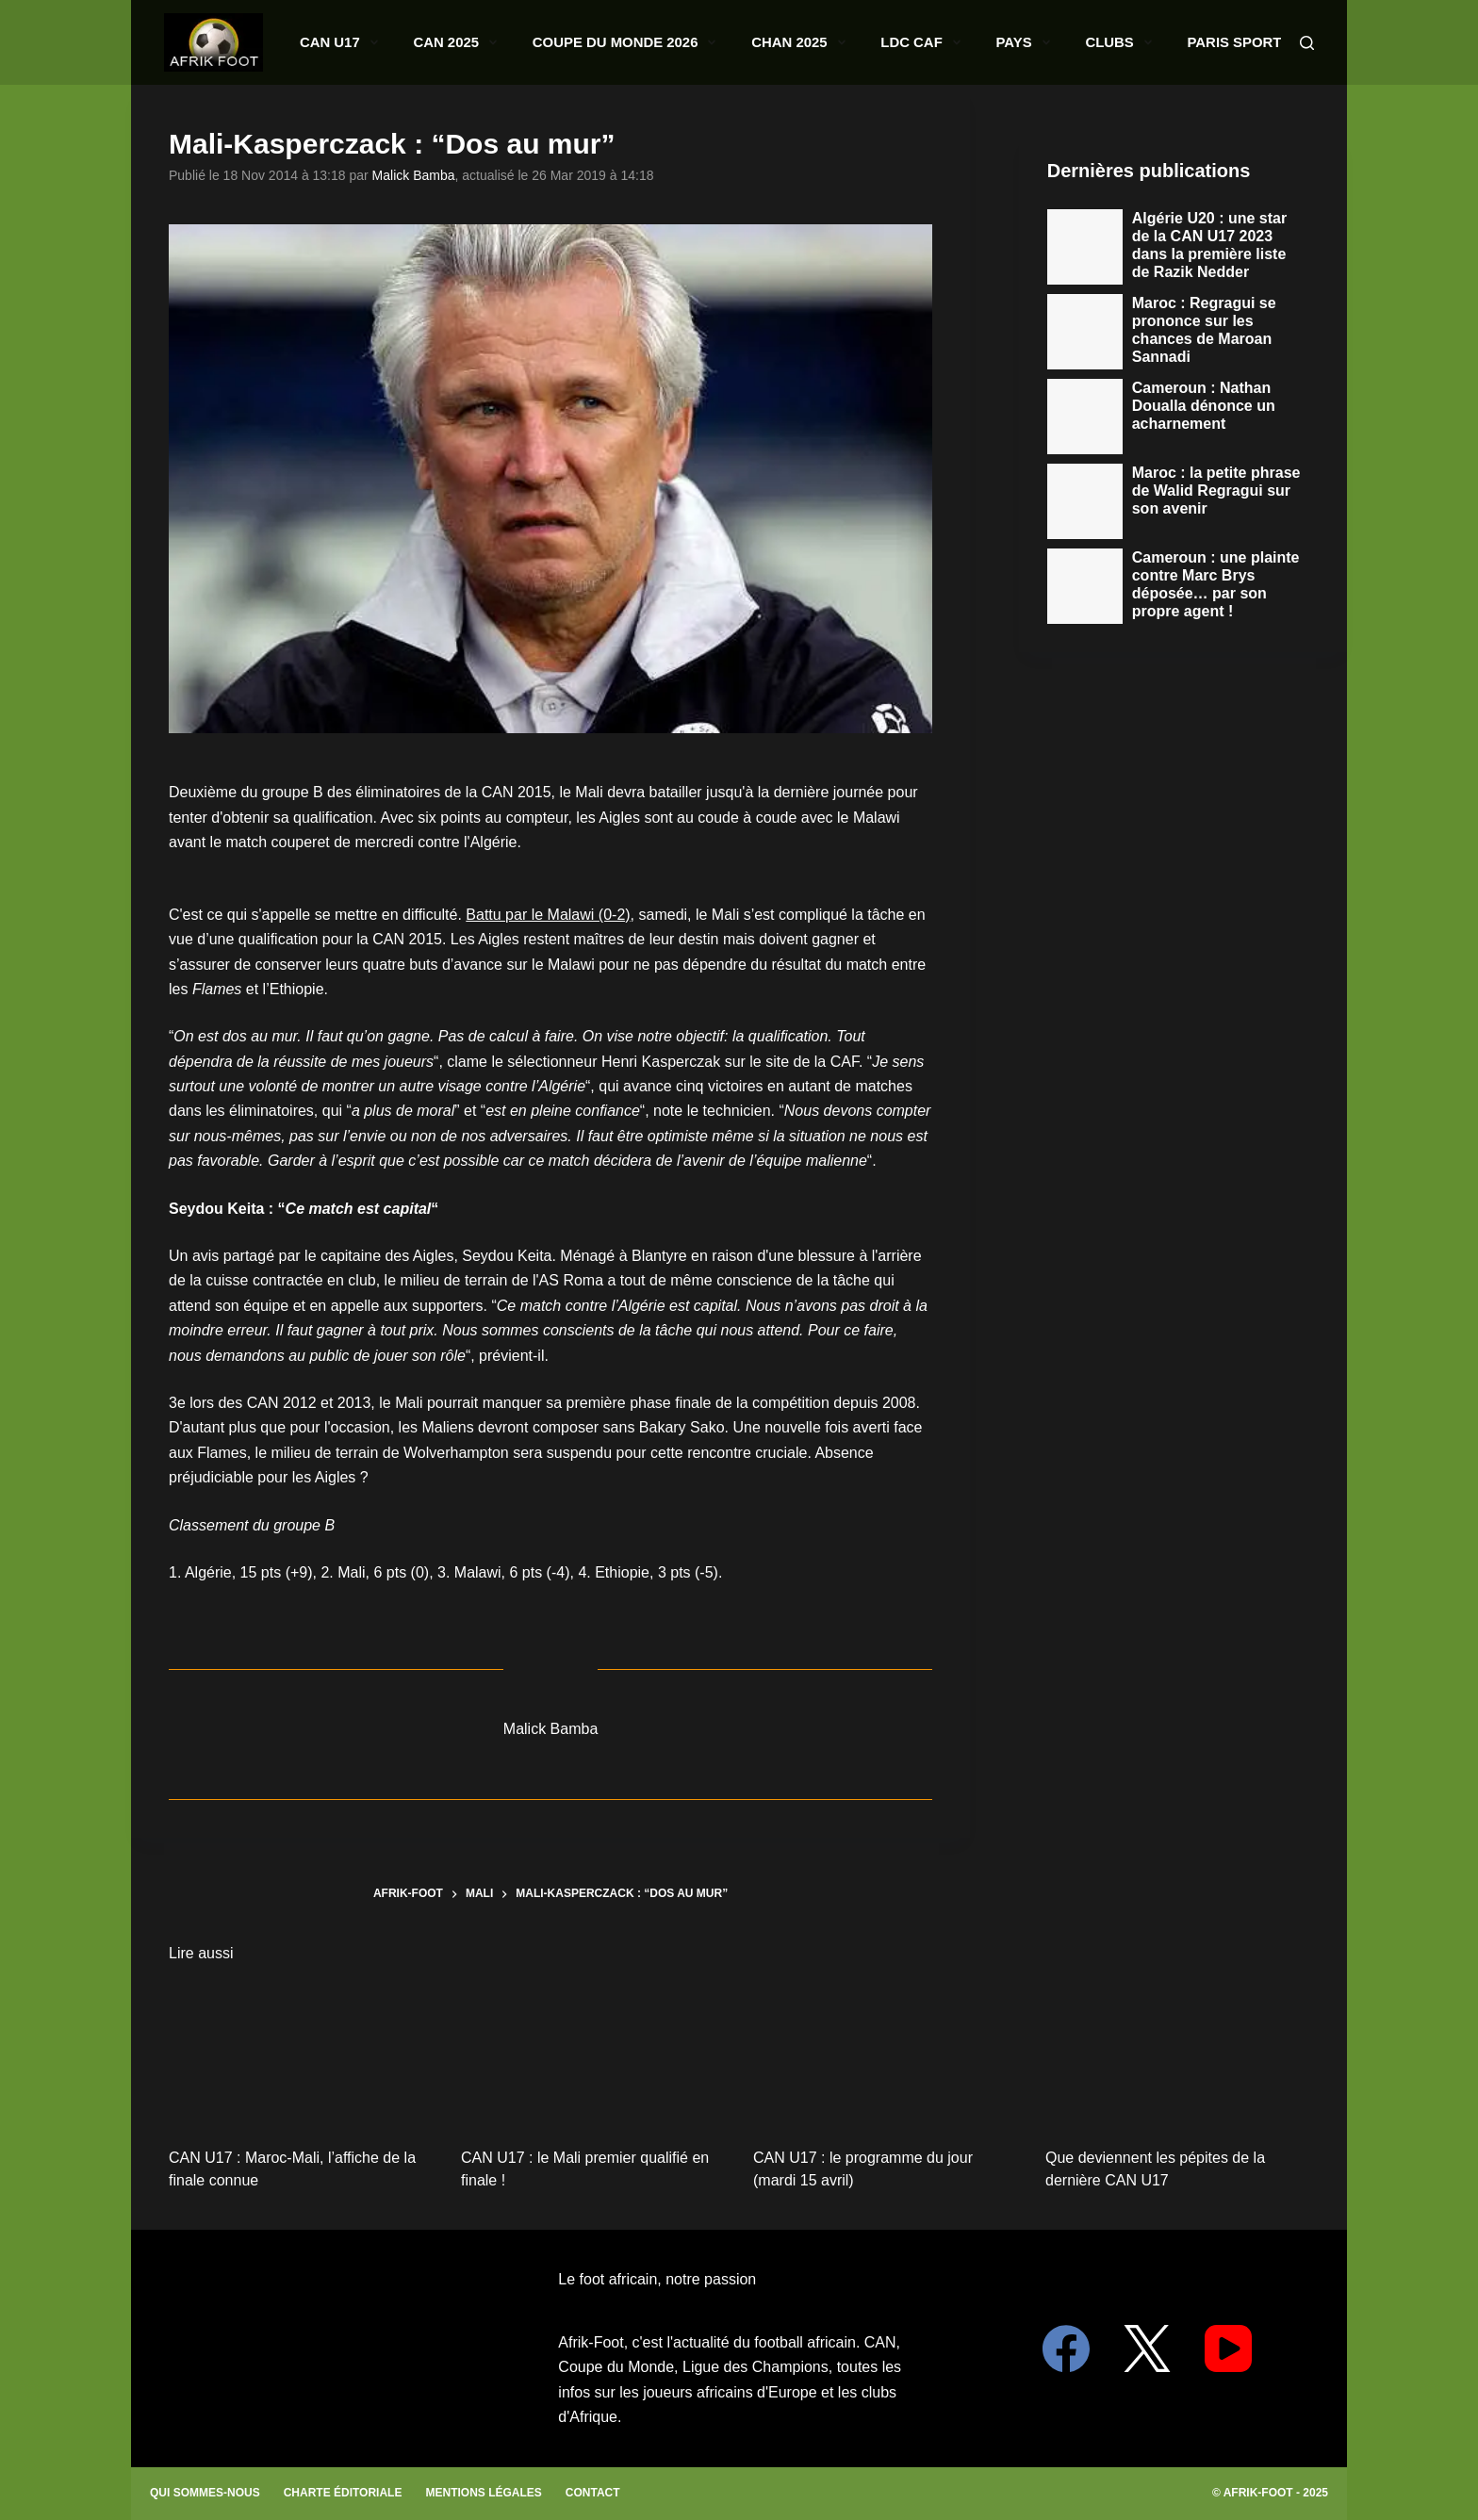  Describe the element at coordinates (1147, 2348) in the screenshot. I see `[X (Twitter)]` at that location.